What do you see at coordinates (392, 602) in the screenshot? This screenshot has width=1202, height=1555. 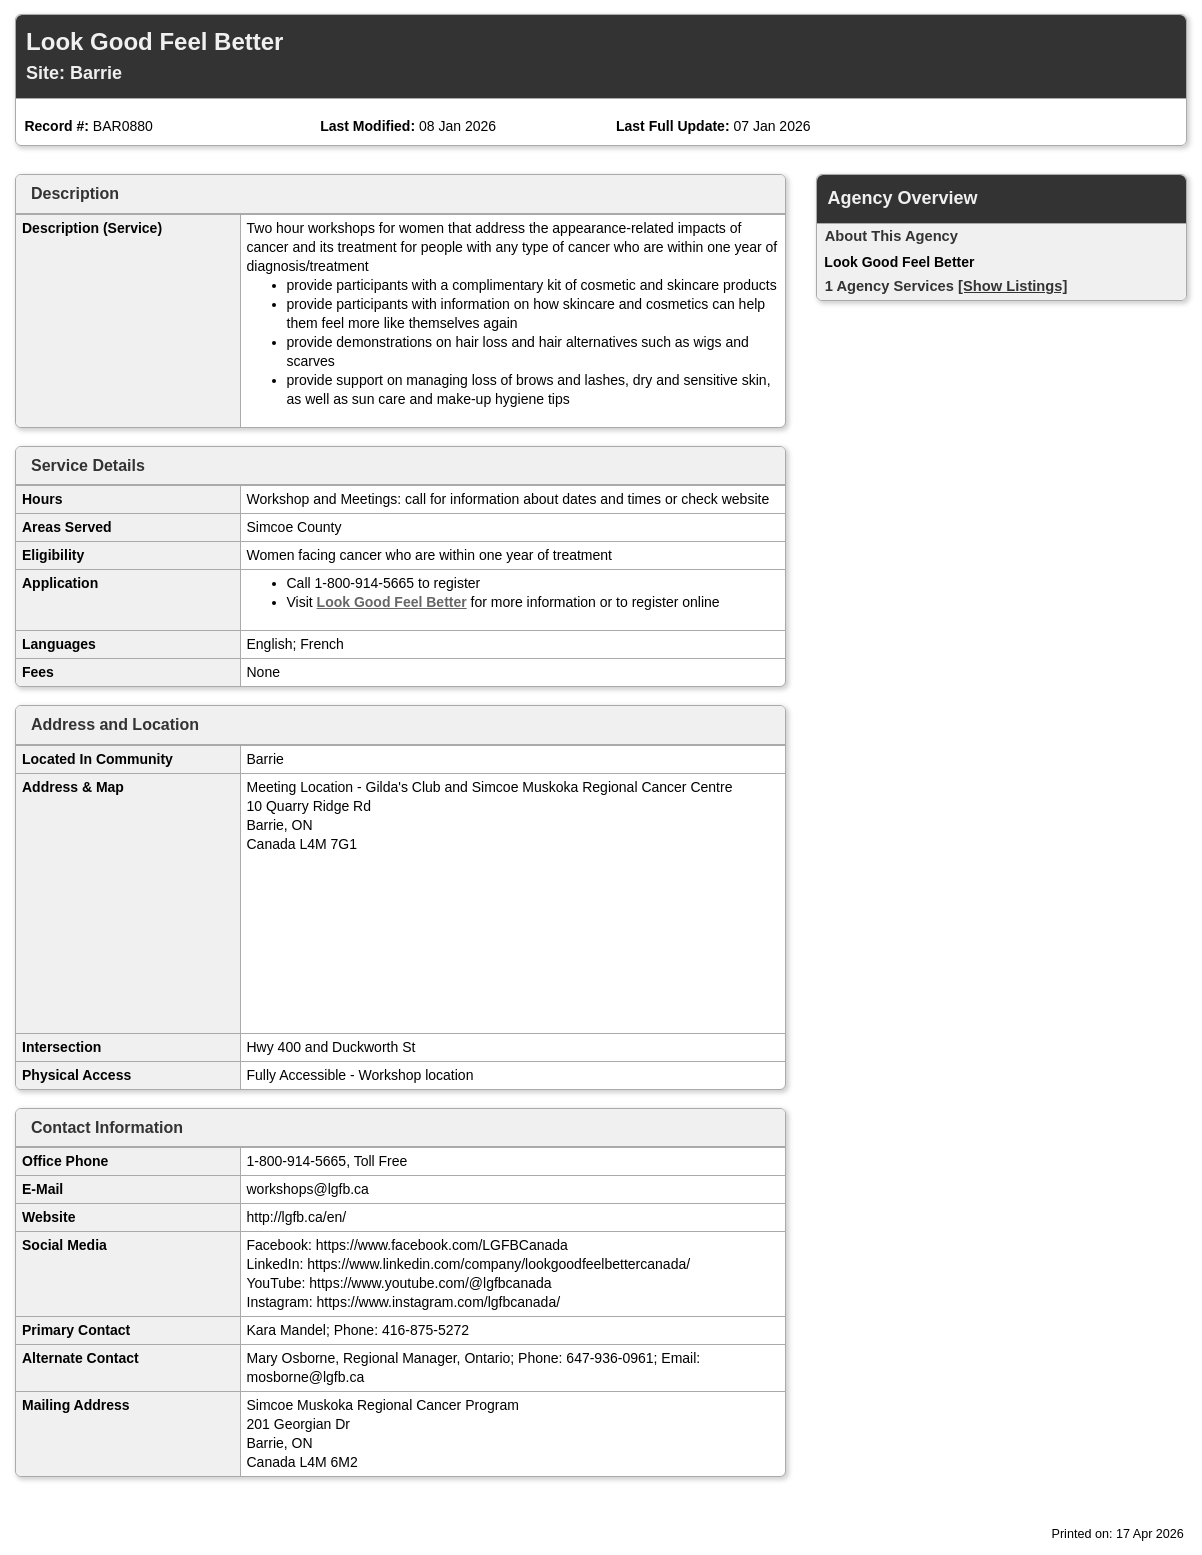 I see `Look Good Feel Better` at bounding box center [392, 602].